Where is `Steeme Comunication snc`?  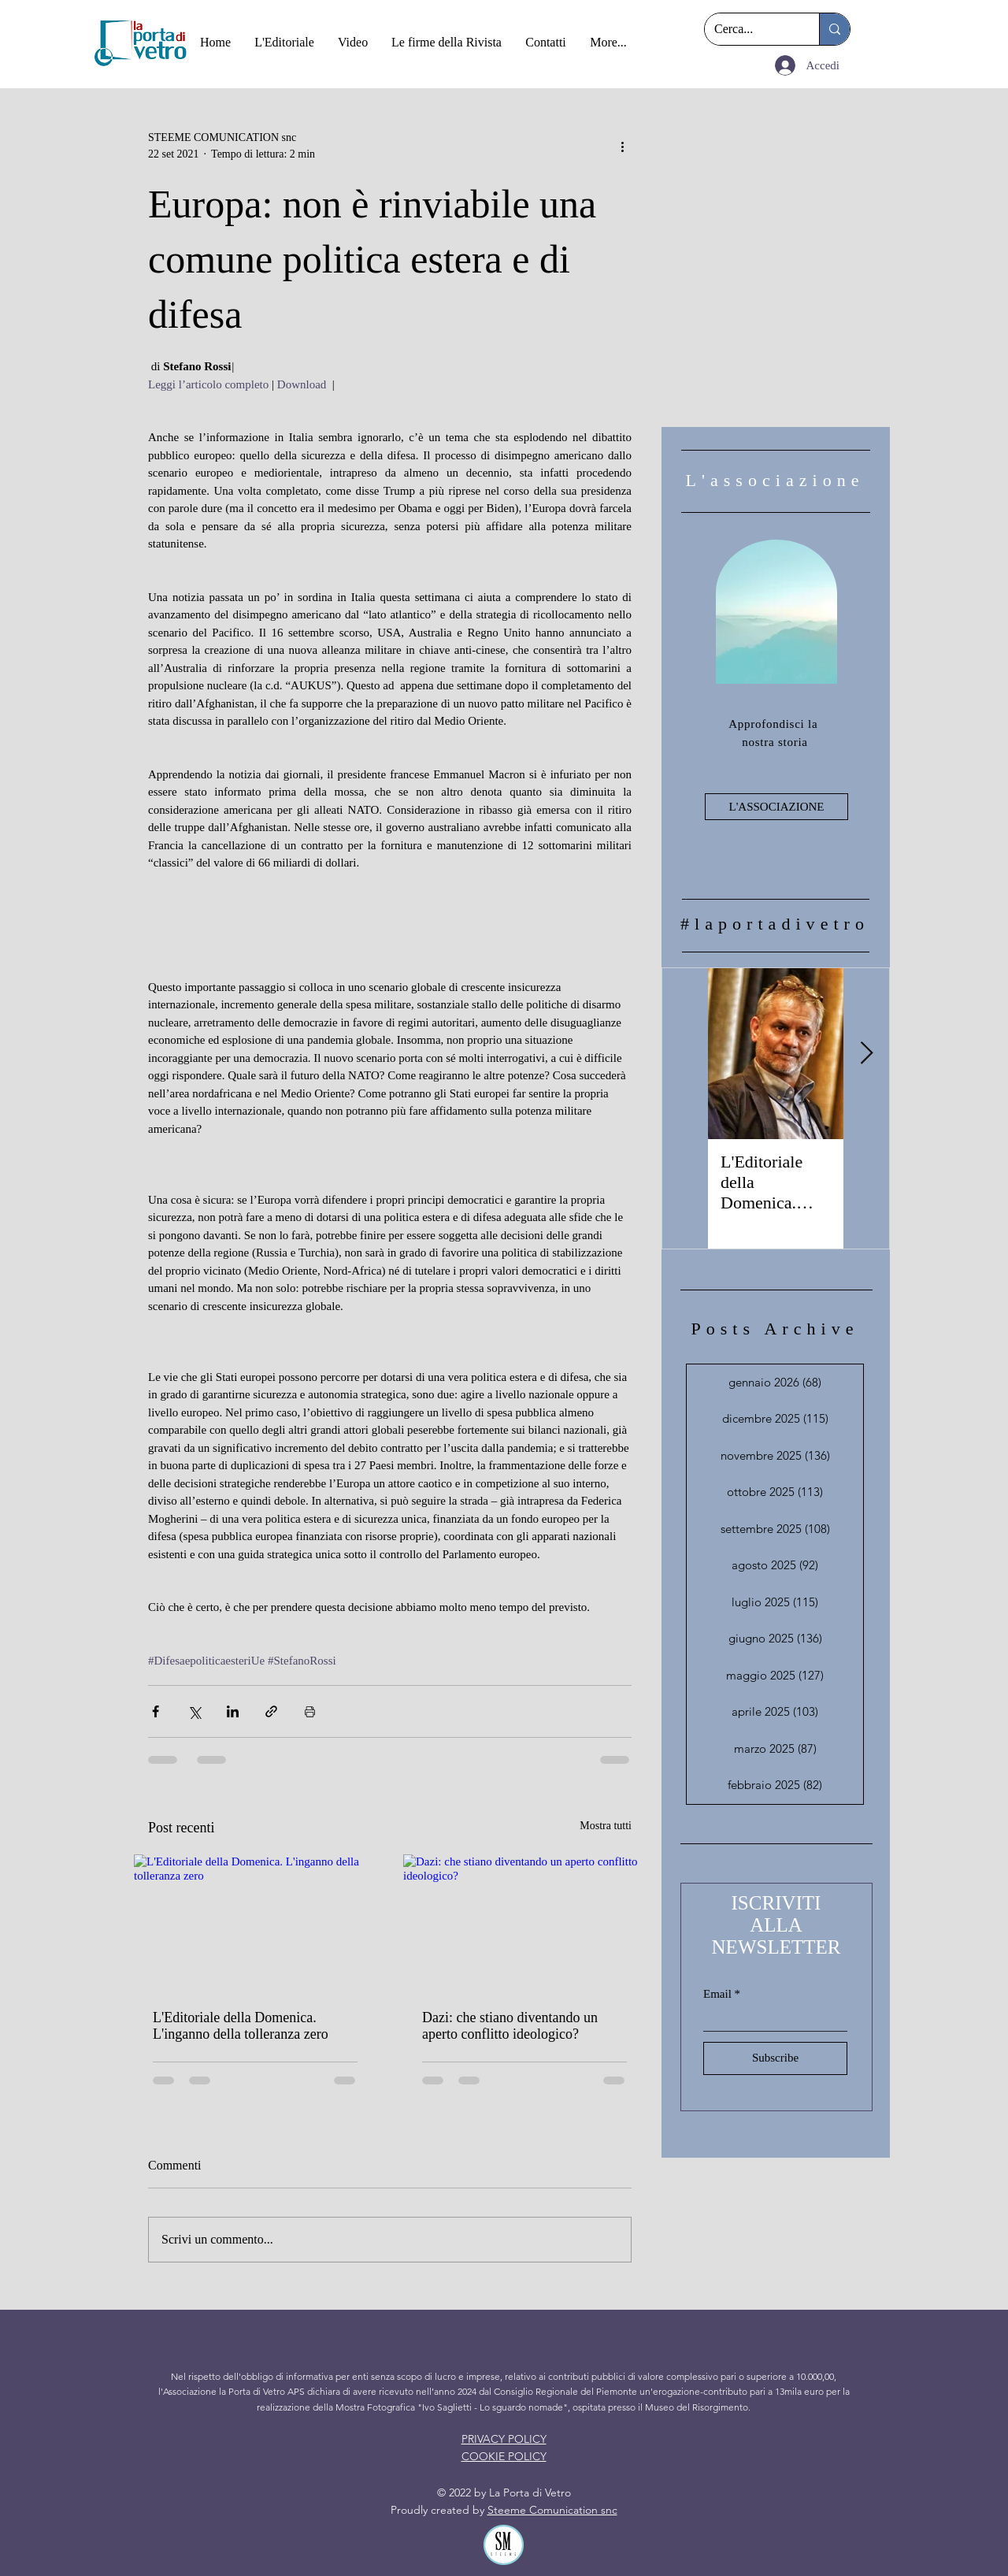 Steeme Comunication snc is located at coordinates (552, 2510).